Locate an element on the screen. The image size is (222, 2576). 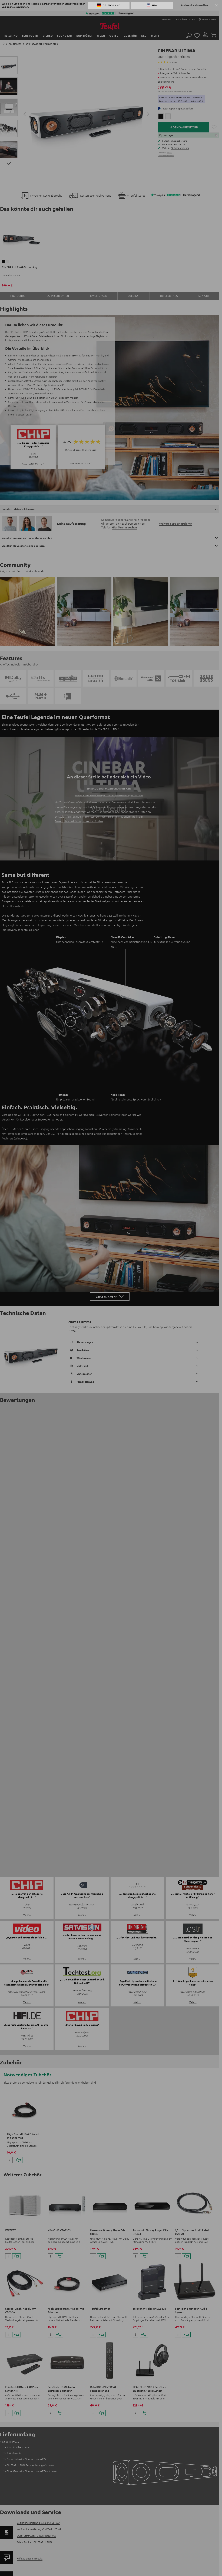
Häufige Fragen is located at coordinates (75, 2484).